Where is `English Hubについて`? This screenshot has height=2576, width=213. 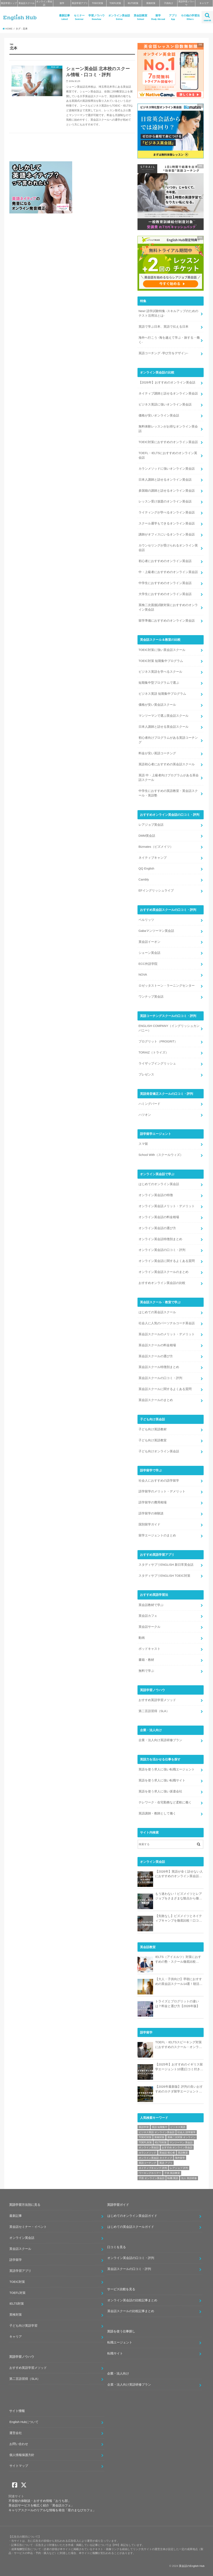
English Hubについて is located at coordinates (23, 2421).